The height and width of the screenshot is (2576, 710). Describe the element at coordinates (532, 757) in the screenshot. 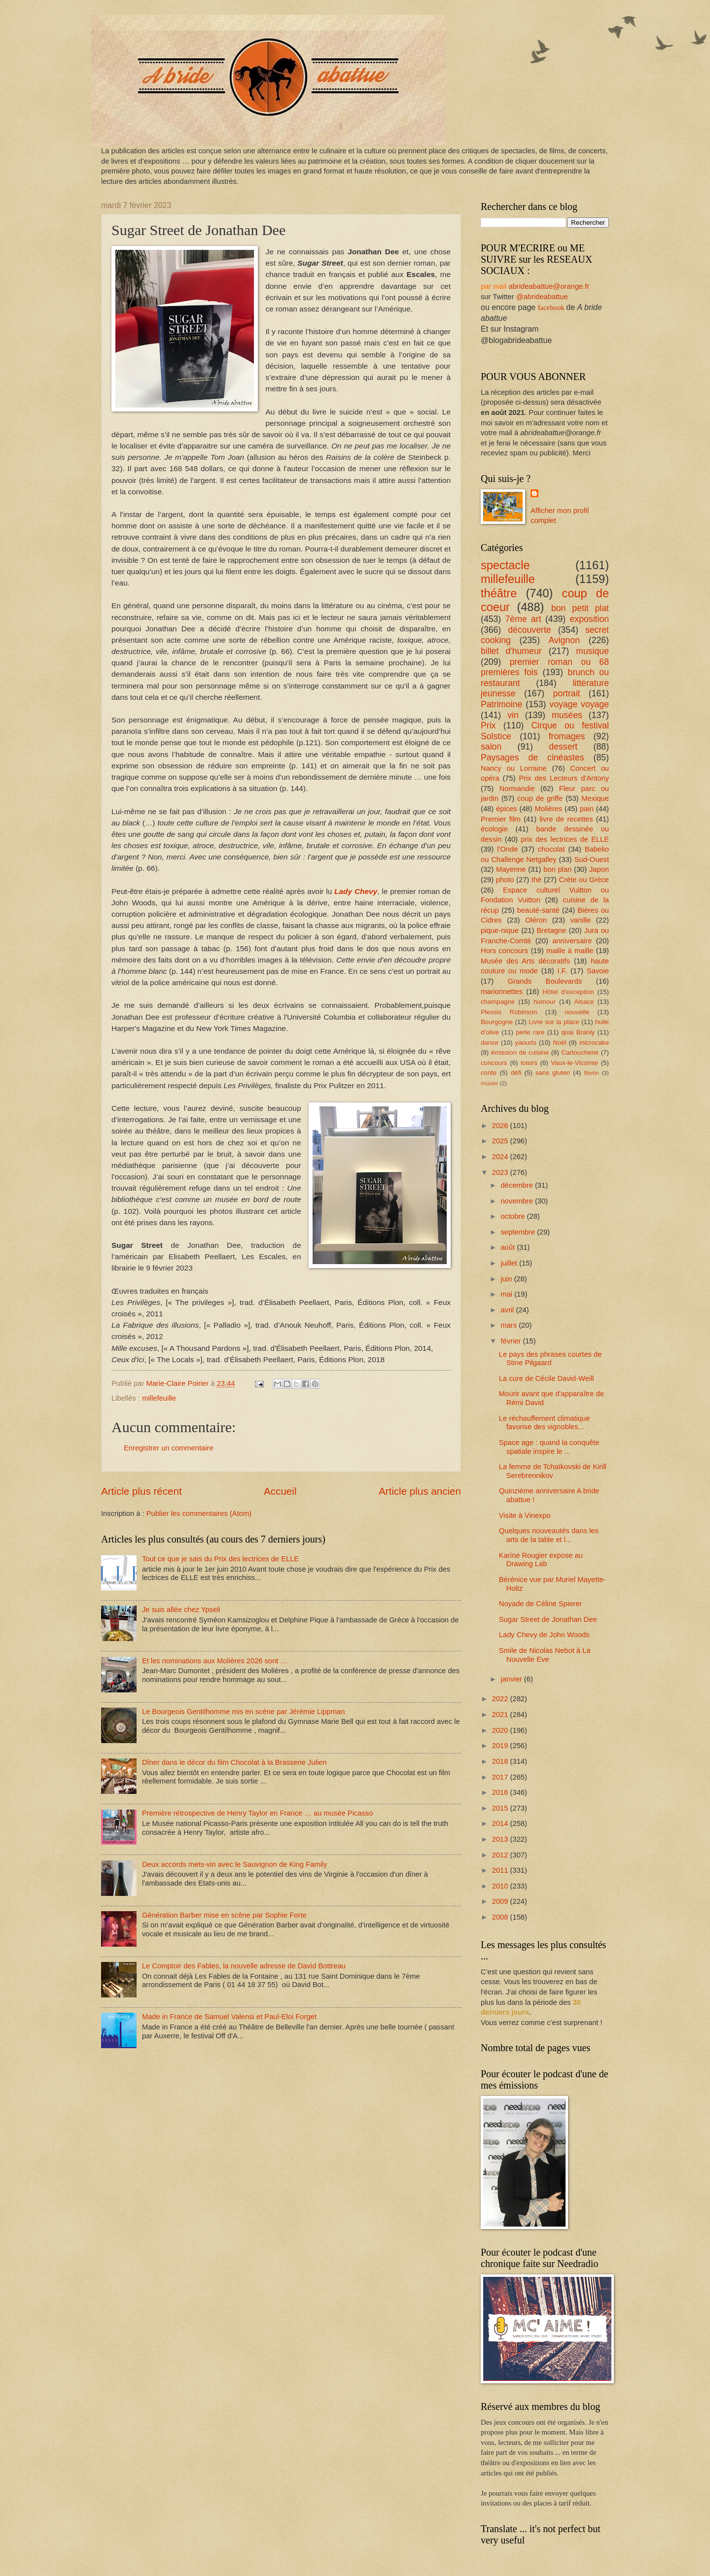

I see `Paysages de cinéastes` at that location.